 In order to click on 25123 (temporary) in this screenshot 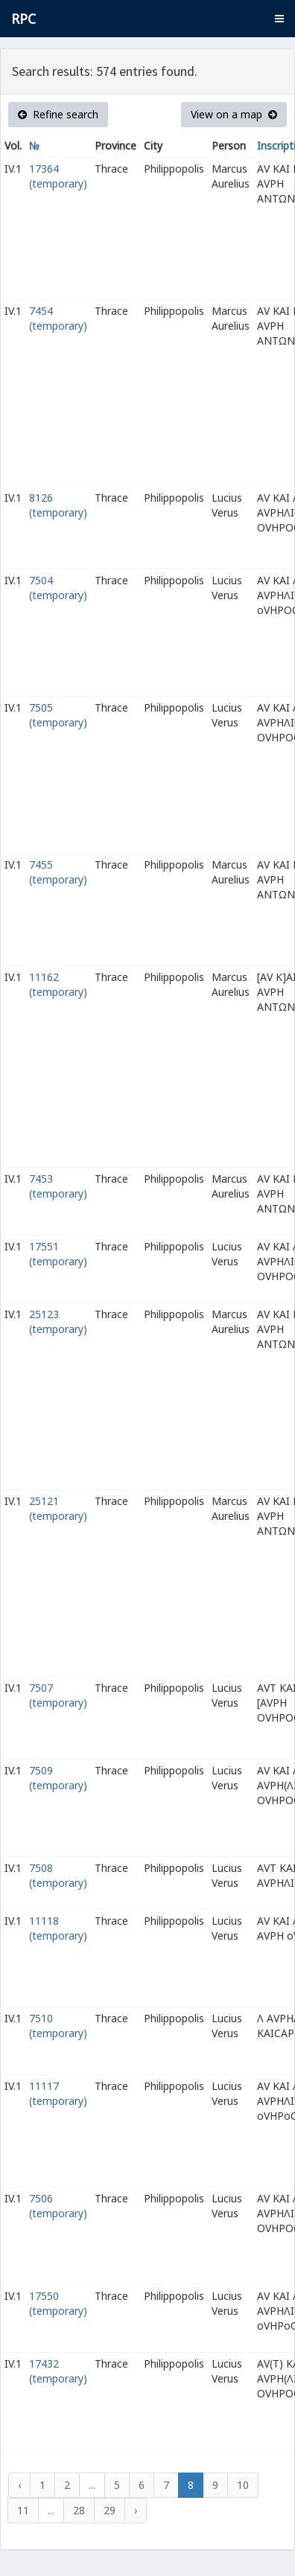, I will do `click(58, 1321)`.